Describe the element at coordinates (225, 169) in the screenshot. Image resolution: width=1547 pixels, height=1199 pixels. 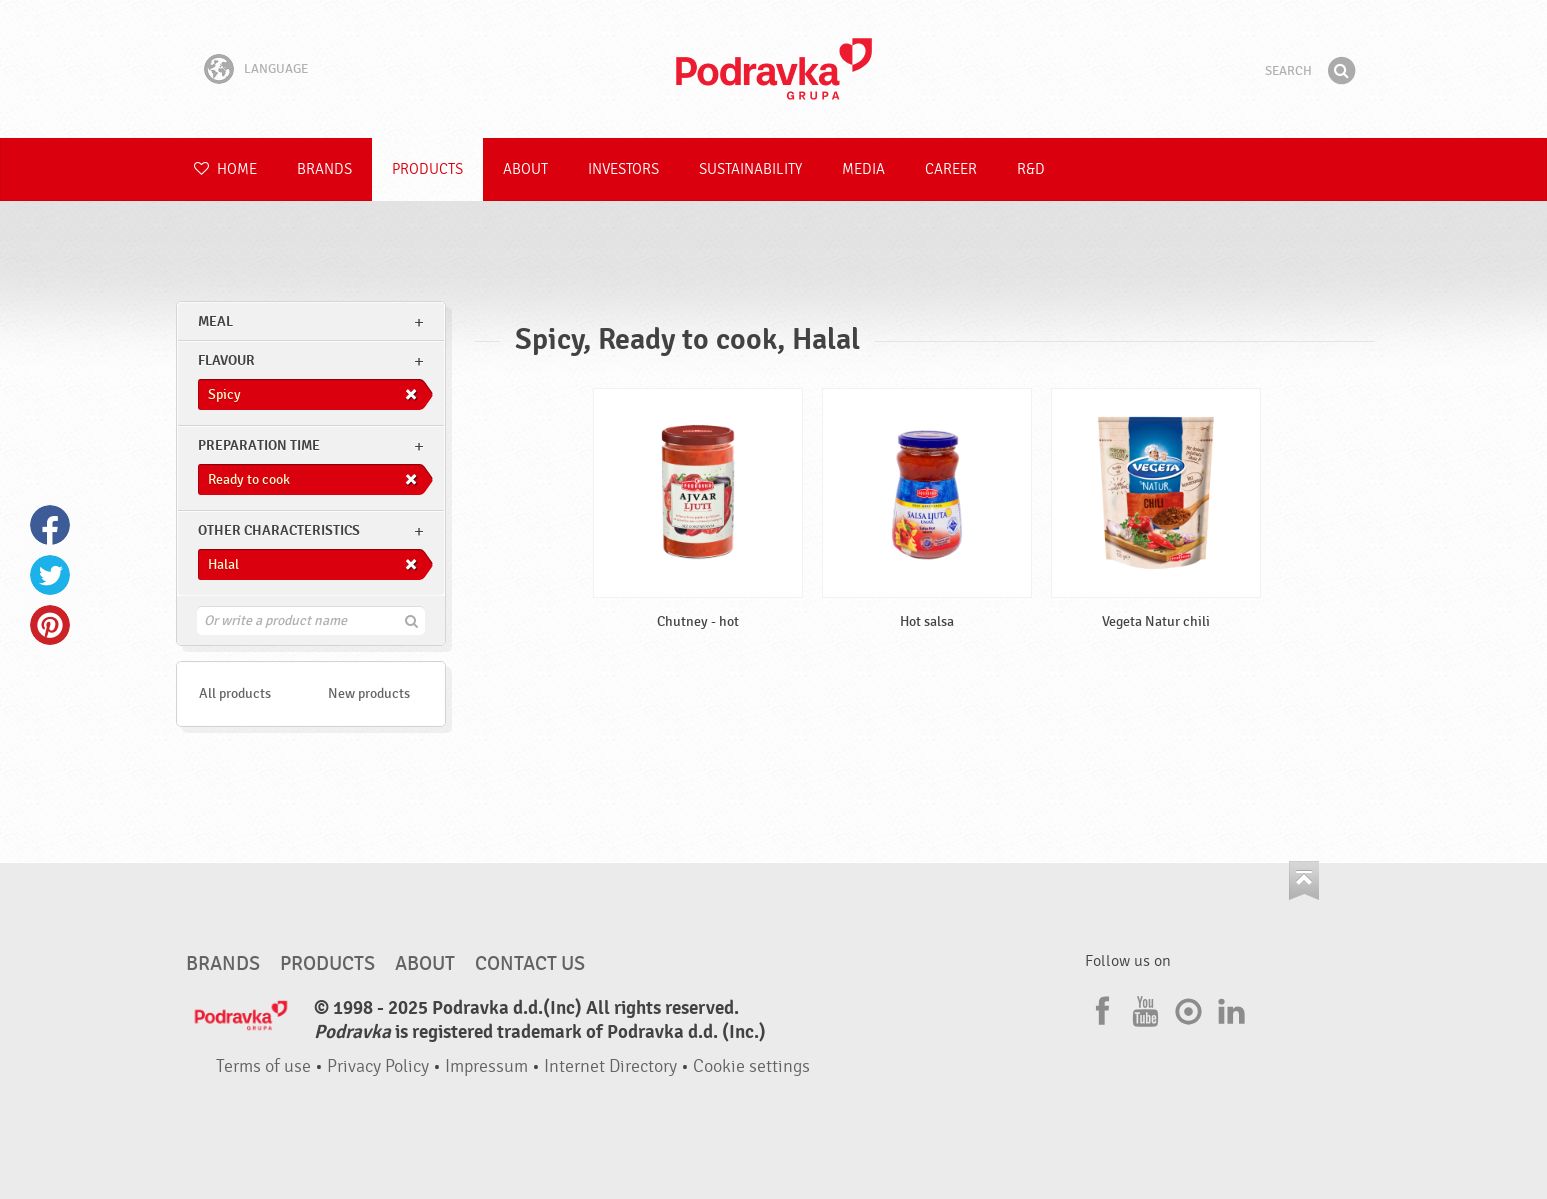
I see `Home` at that location.